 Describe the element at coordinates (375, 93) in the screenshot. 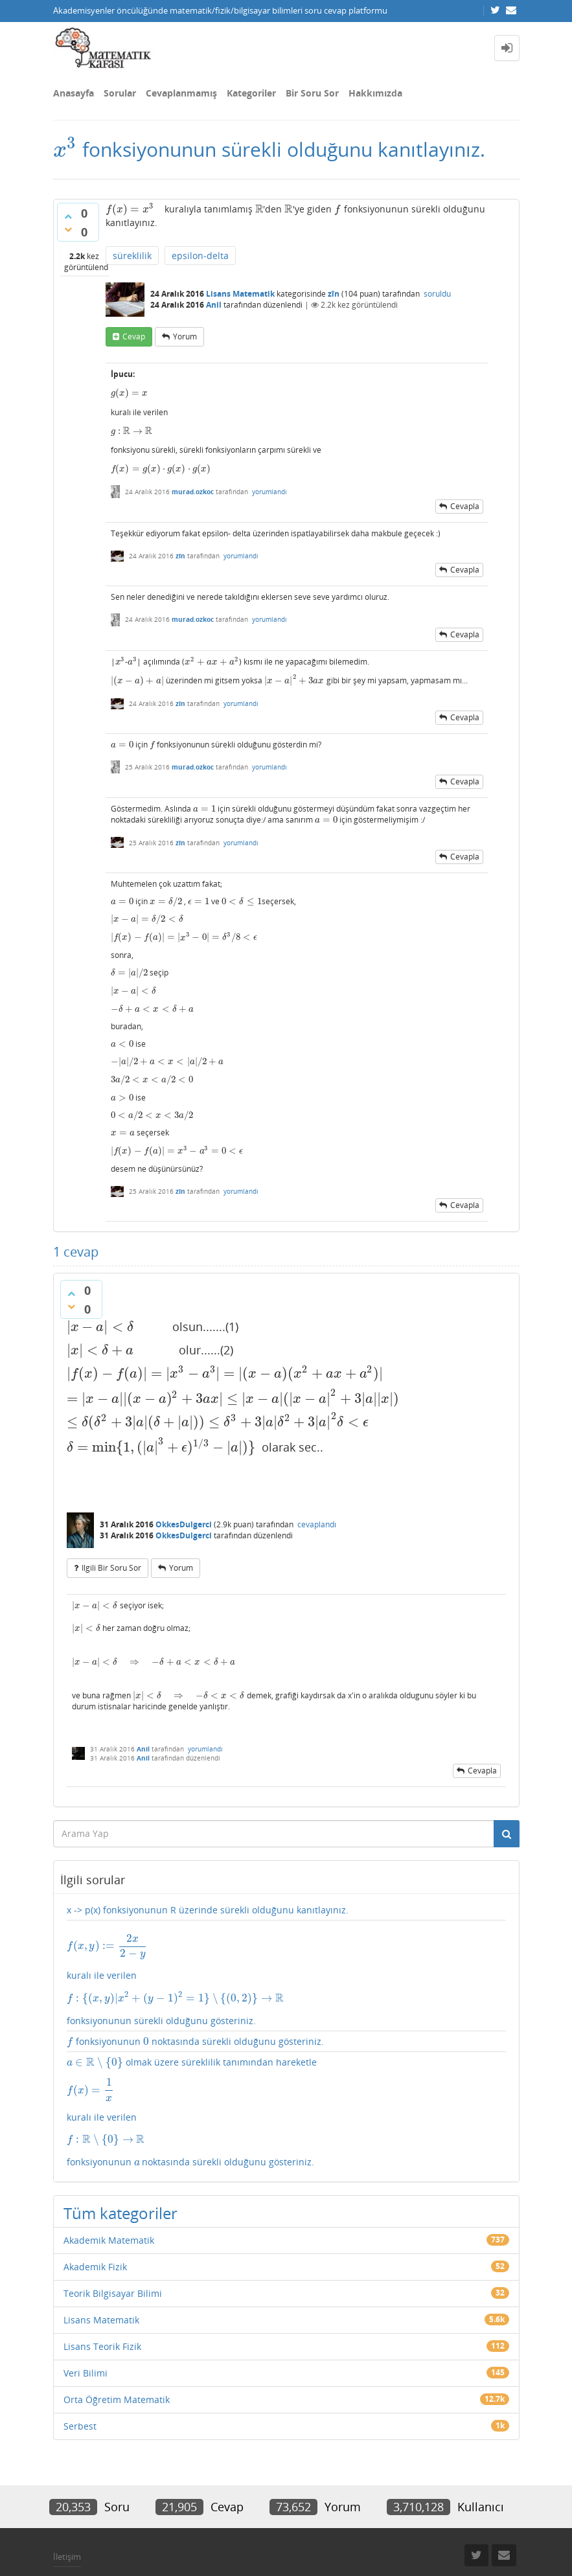

I see `Hakkımızda` at that location.